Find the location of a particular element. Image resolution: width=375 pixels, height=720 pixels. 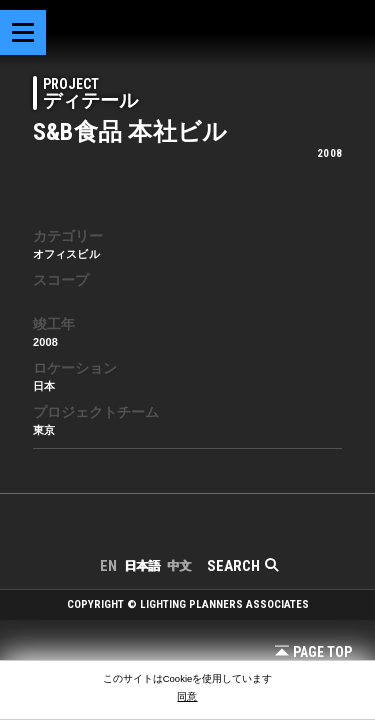

同意 is located at coordinates (187, 696).